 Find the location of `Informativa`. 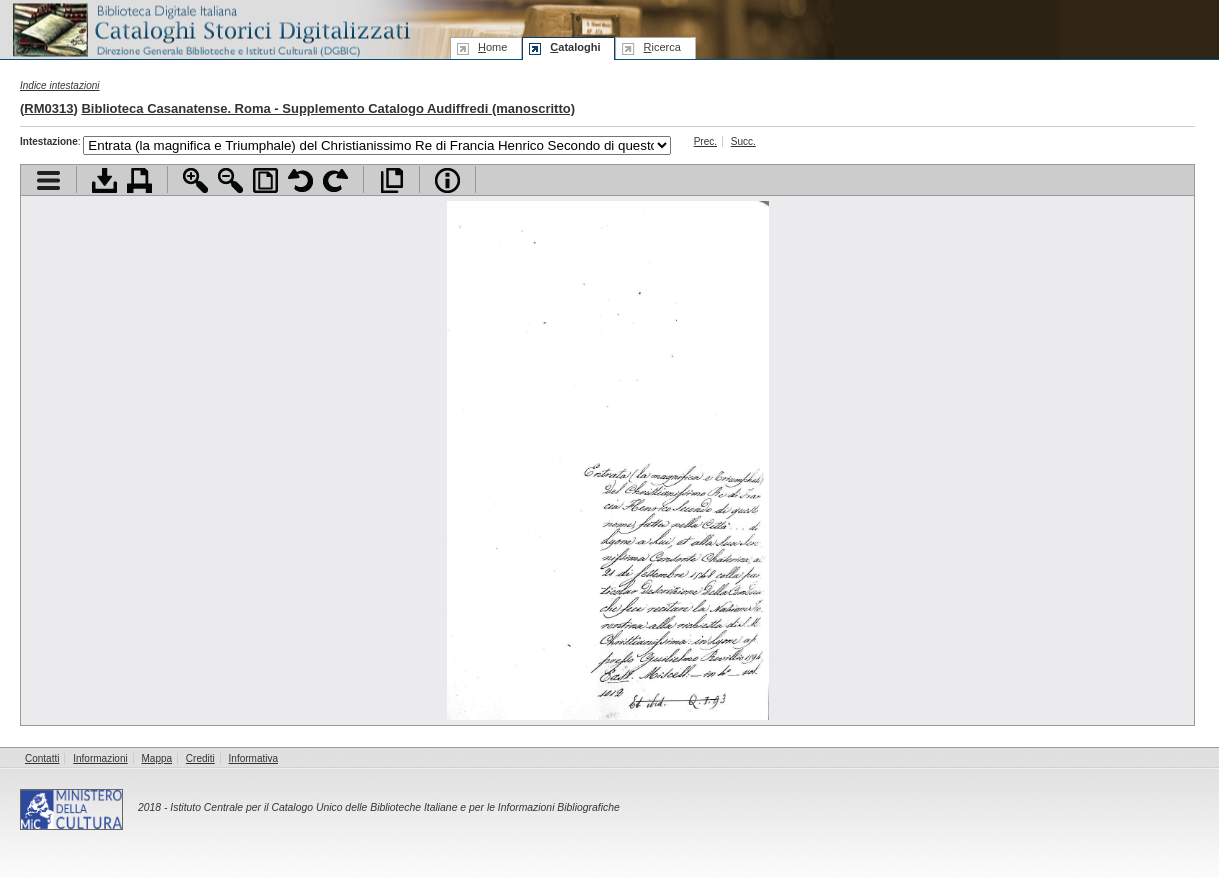

Informativa is located at coordinates (253, 758).